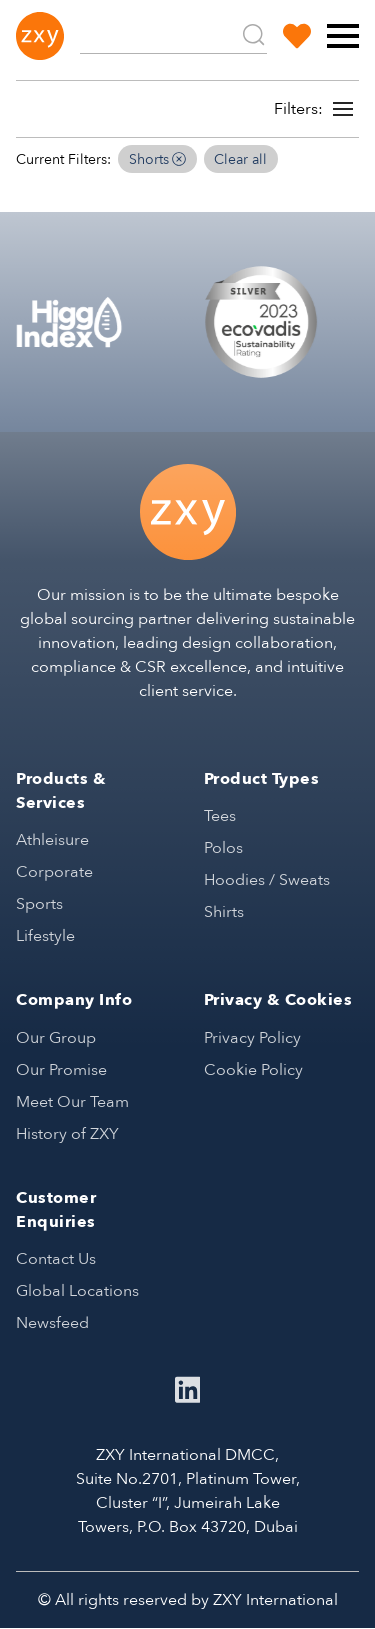 The height and width of the screenshot is (1629, 375). What do you see at coordinates (45, 936) in the screenshot?
I see `Lifestyle` at bounding box center [45, 936].